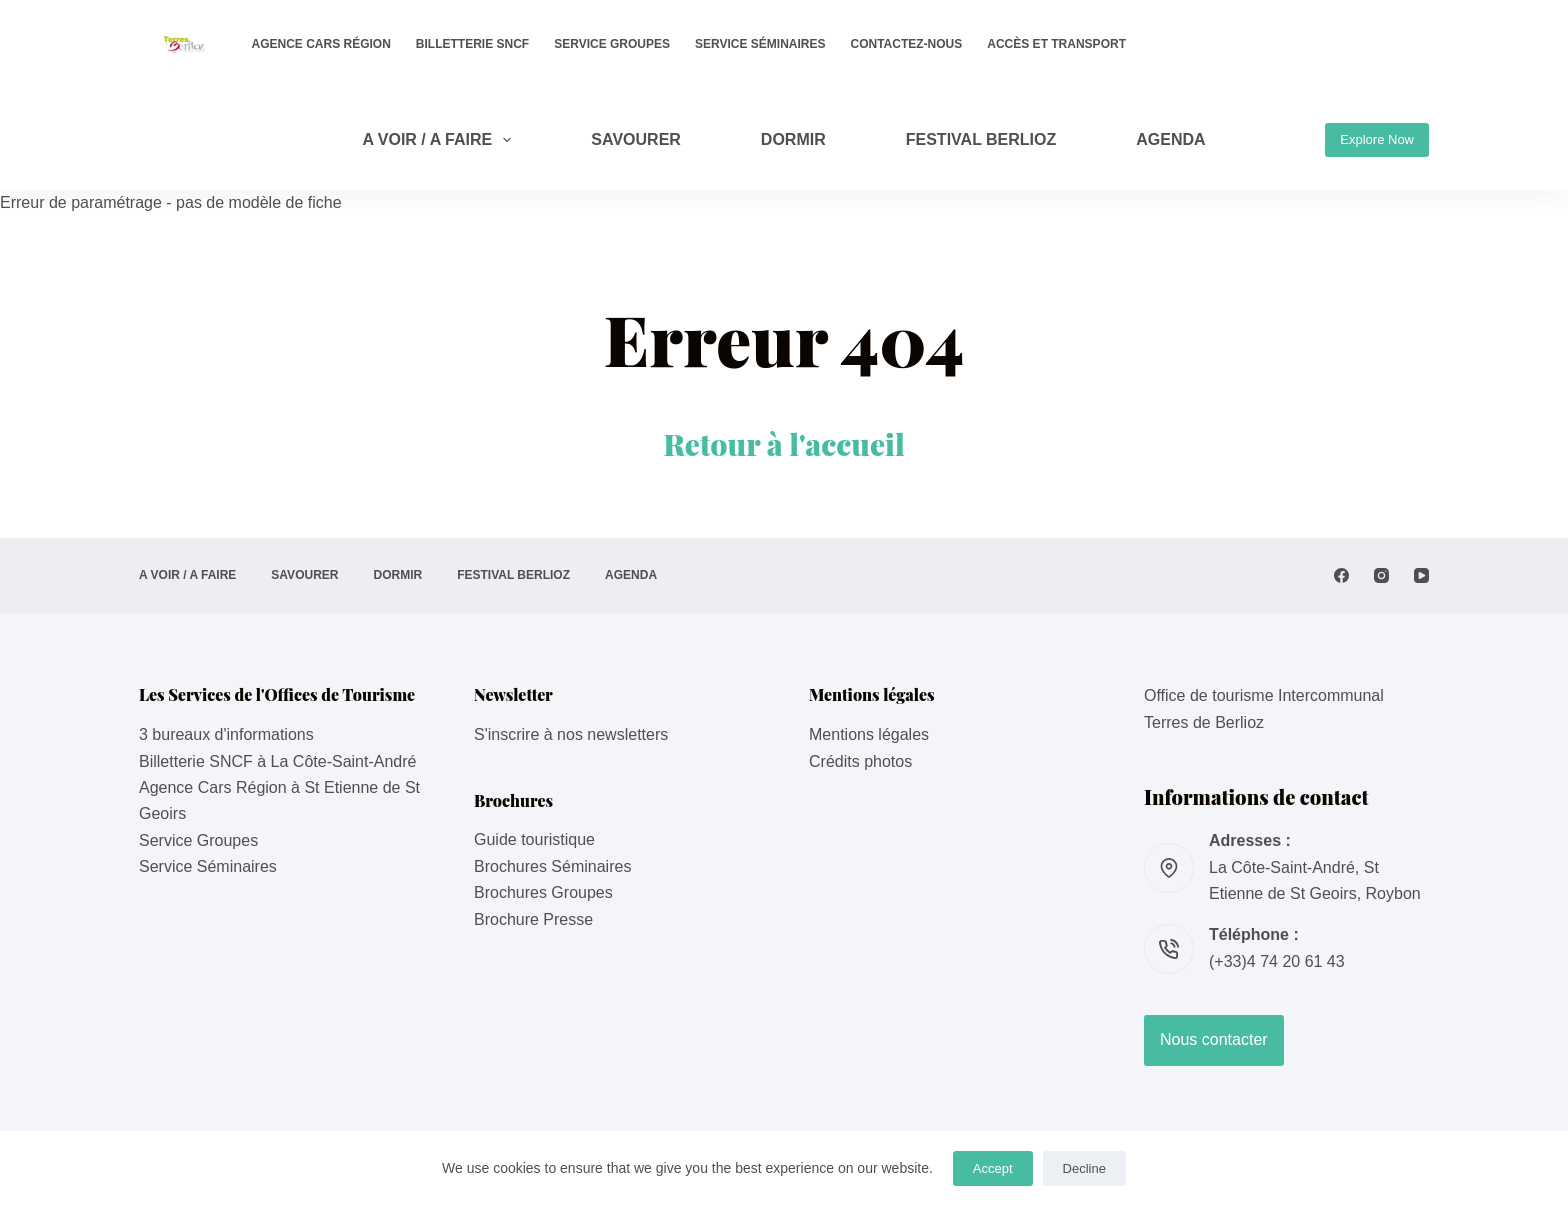 This screenshot has height=1206, width=1568. Describe the element at coordinates (1277, 961) in the screenshot. I see `(+33)4 74 20 61 43` at that location.